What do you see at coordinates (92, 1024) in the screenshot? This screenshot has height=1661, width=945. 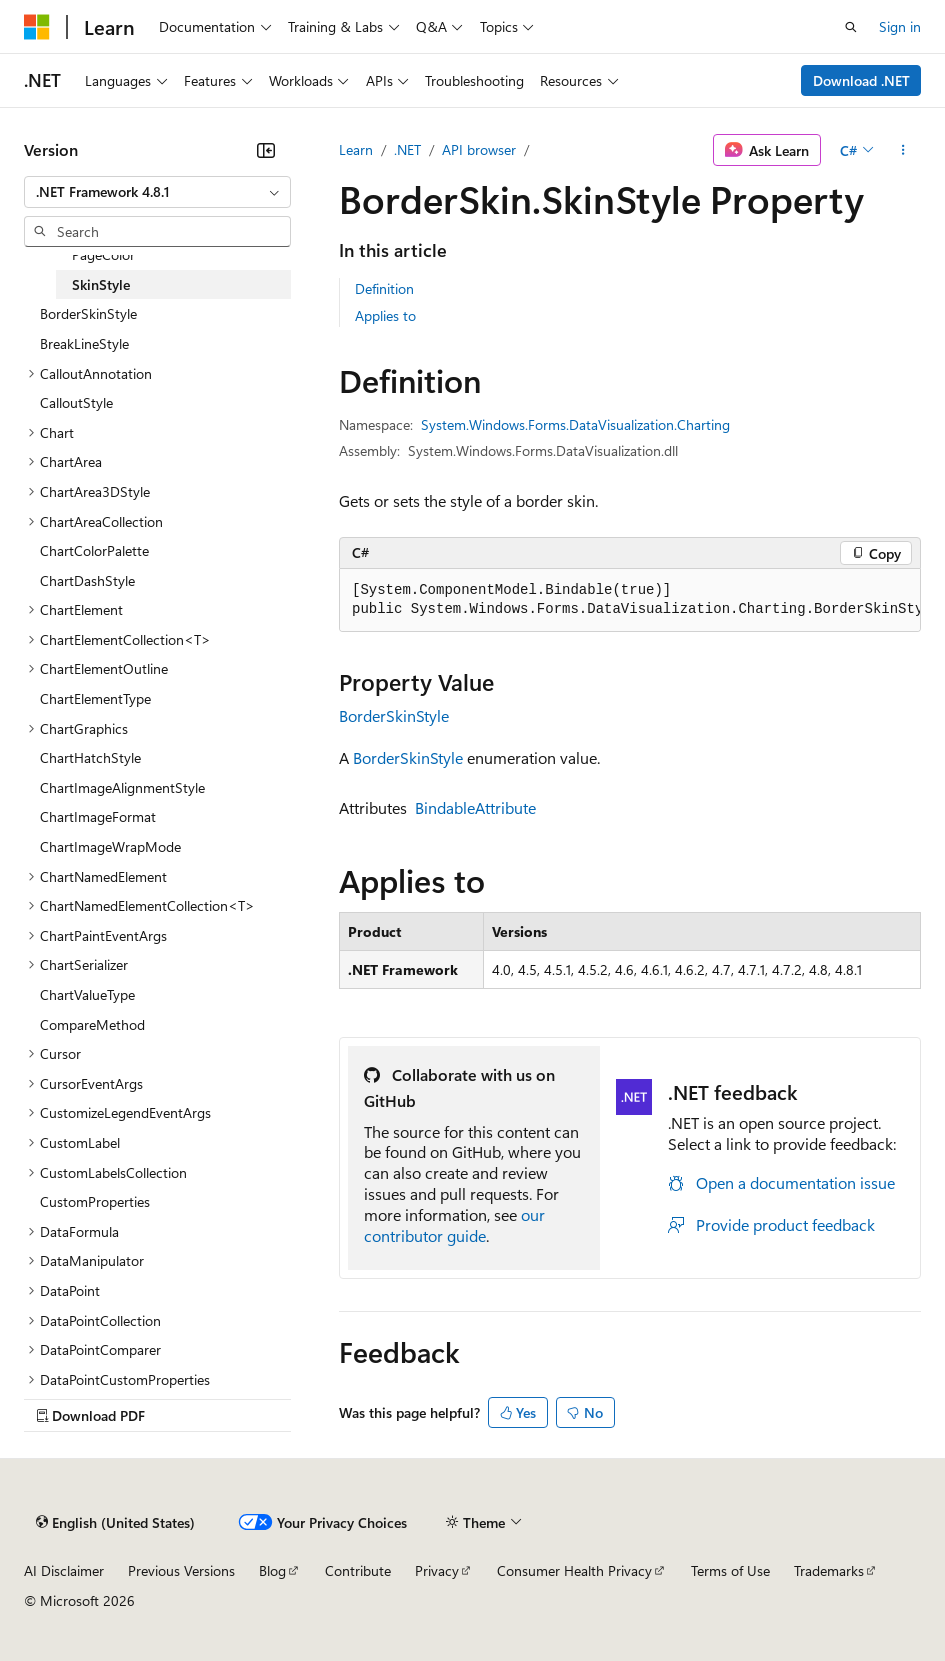 I see `CompareMethod [treeitem]` at bounding box center [92, 1024].